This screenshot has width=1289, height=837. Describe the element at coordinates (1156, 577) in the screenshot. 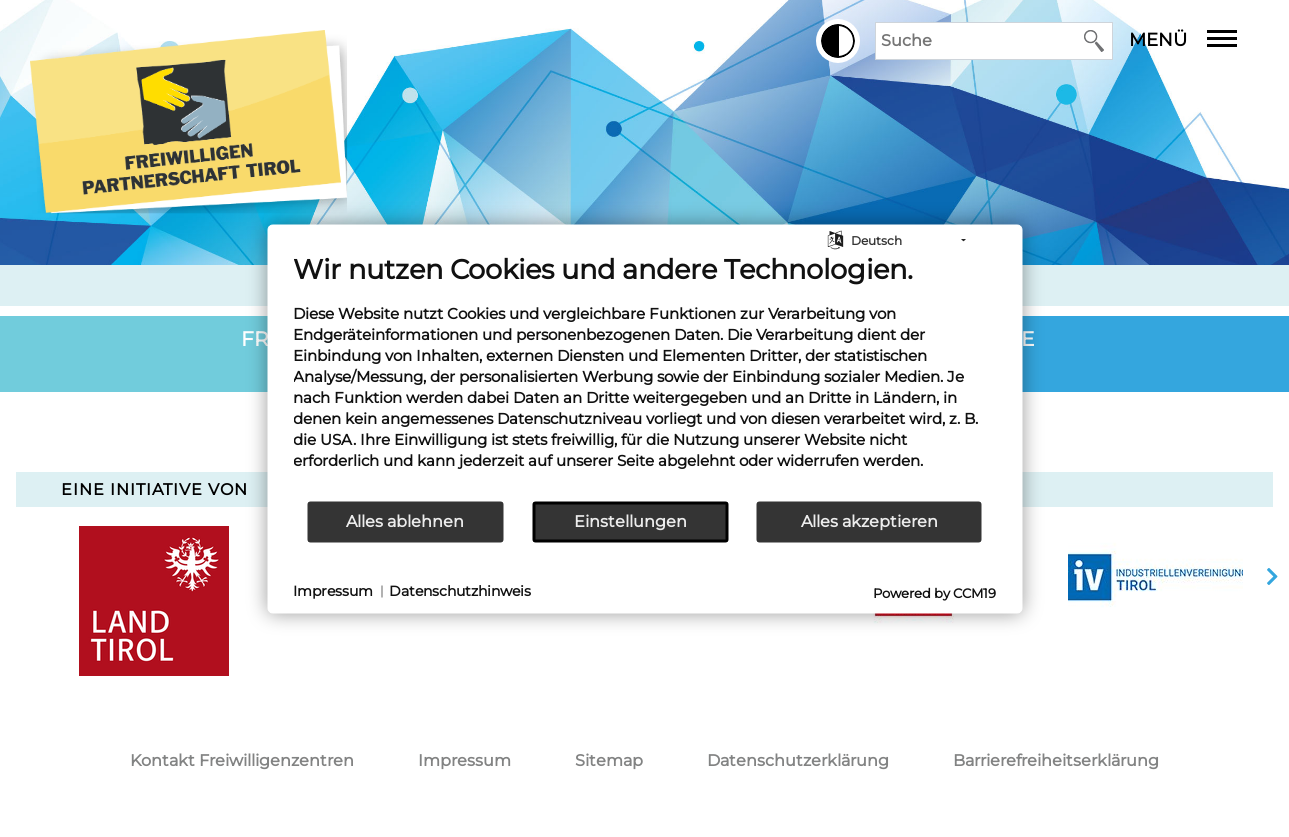

I see `[option]` at that location.